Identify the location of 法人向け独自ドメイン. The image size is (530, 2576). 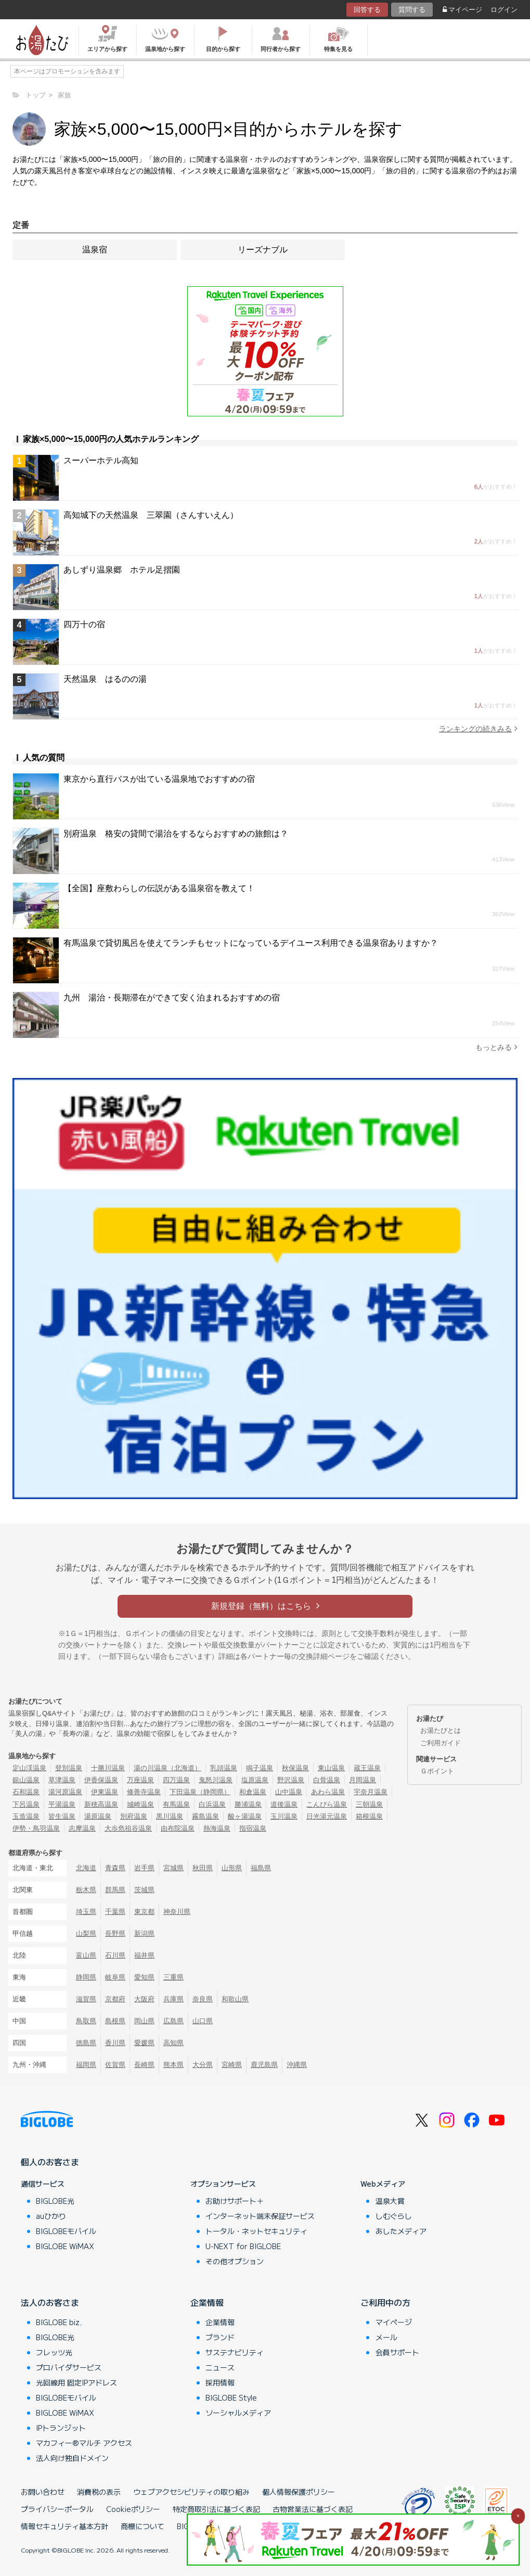
(72, 2458).